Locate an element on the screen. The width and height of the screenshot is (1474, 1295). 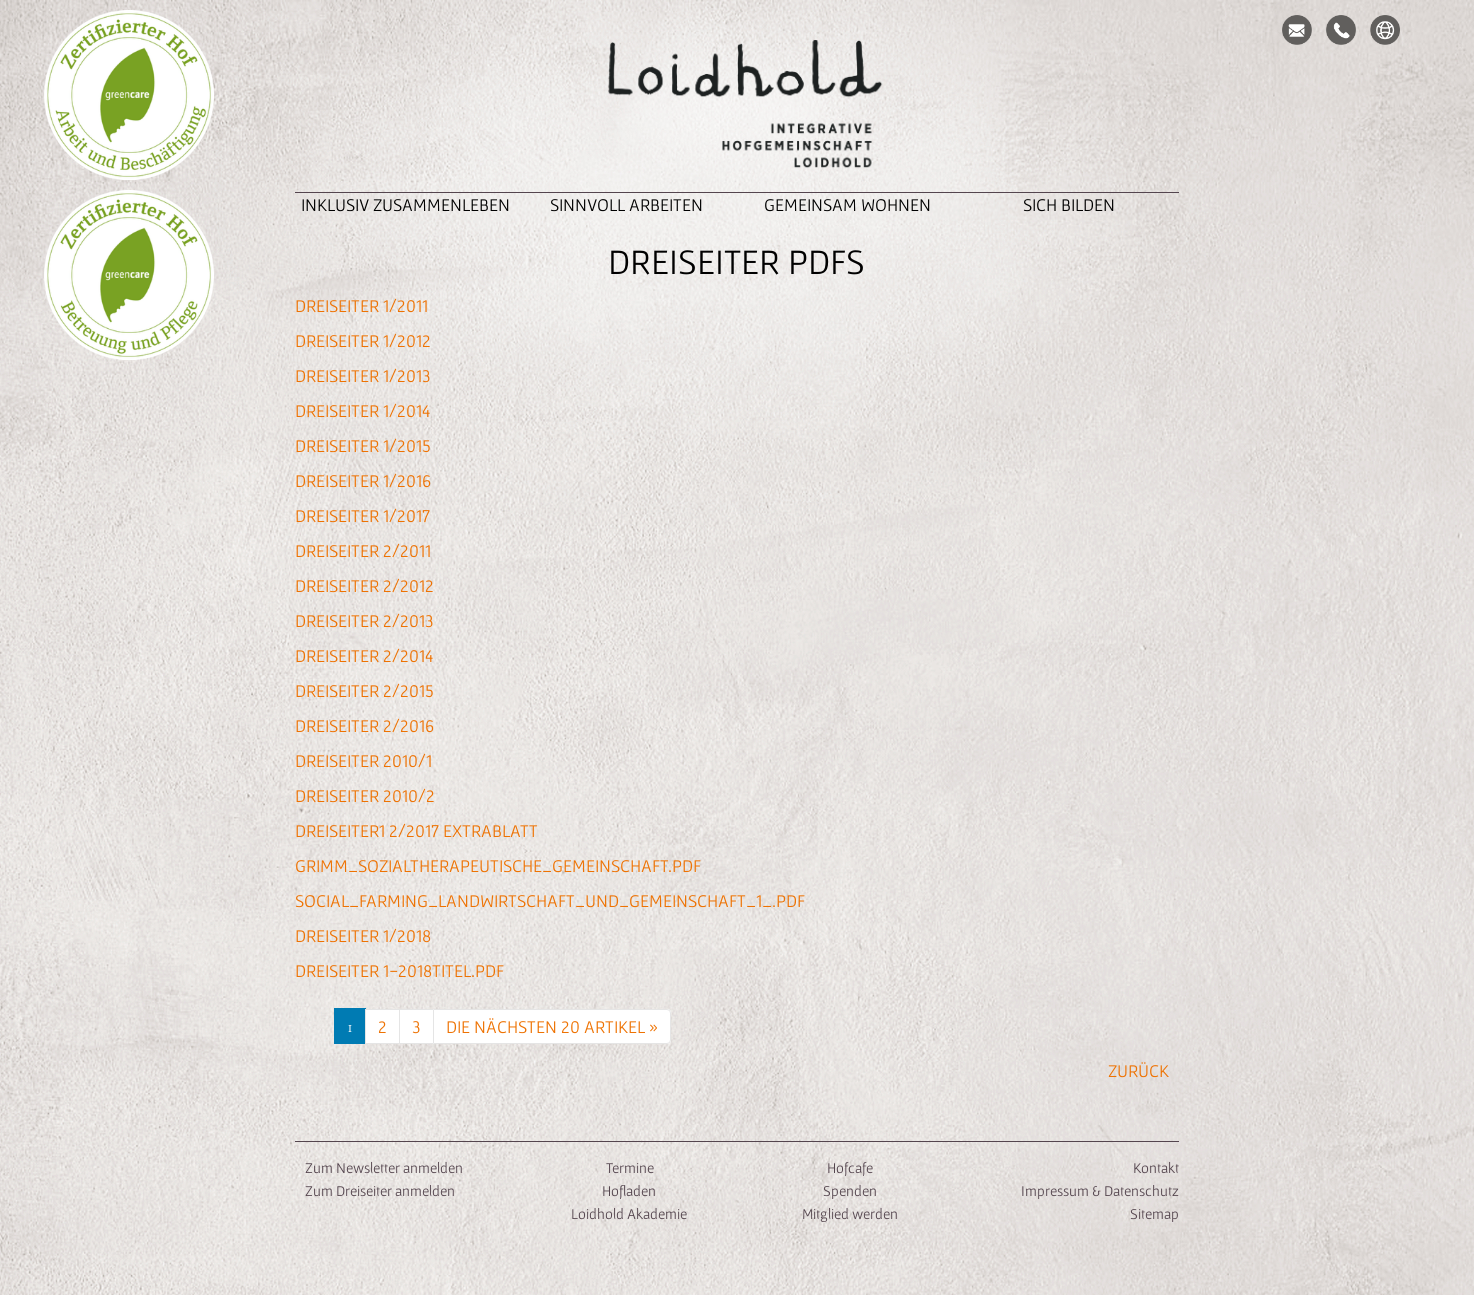
Dreiseiter 1/2013 is located at coordinates (363, 375).